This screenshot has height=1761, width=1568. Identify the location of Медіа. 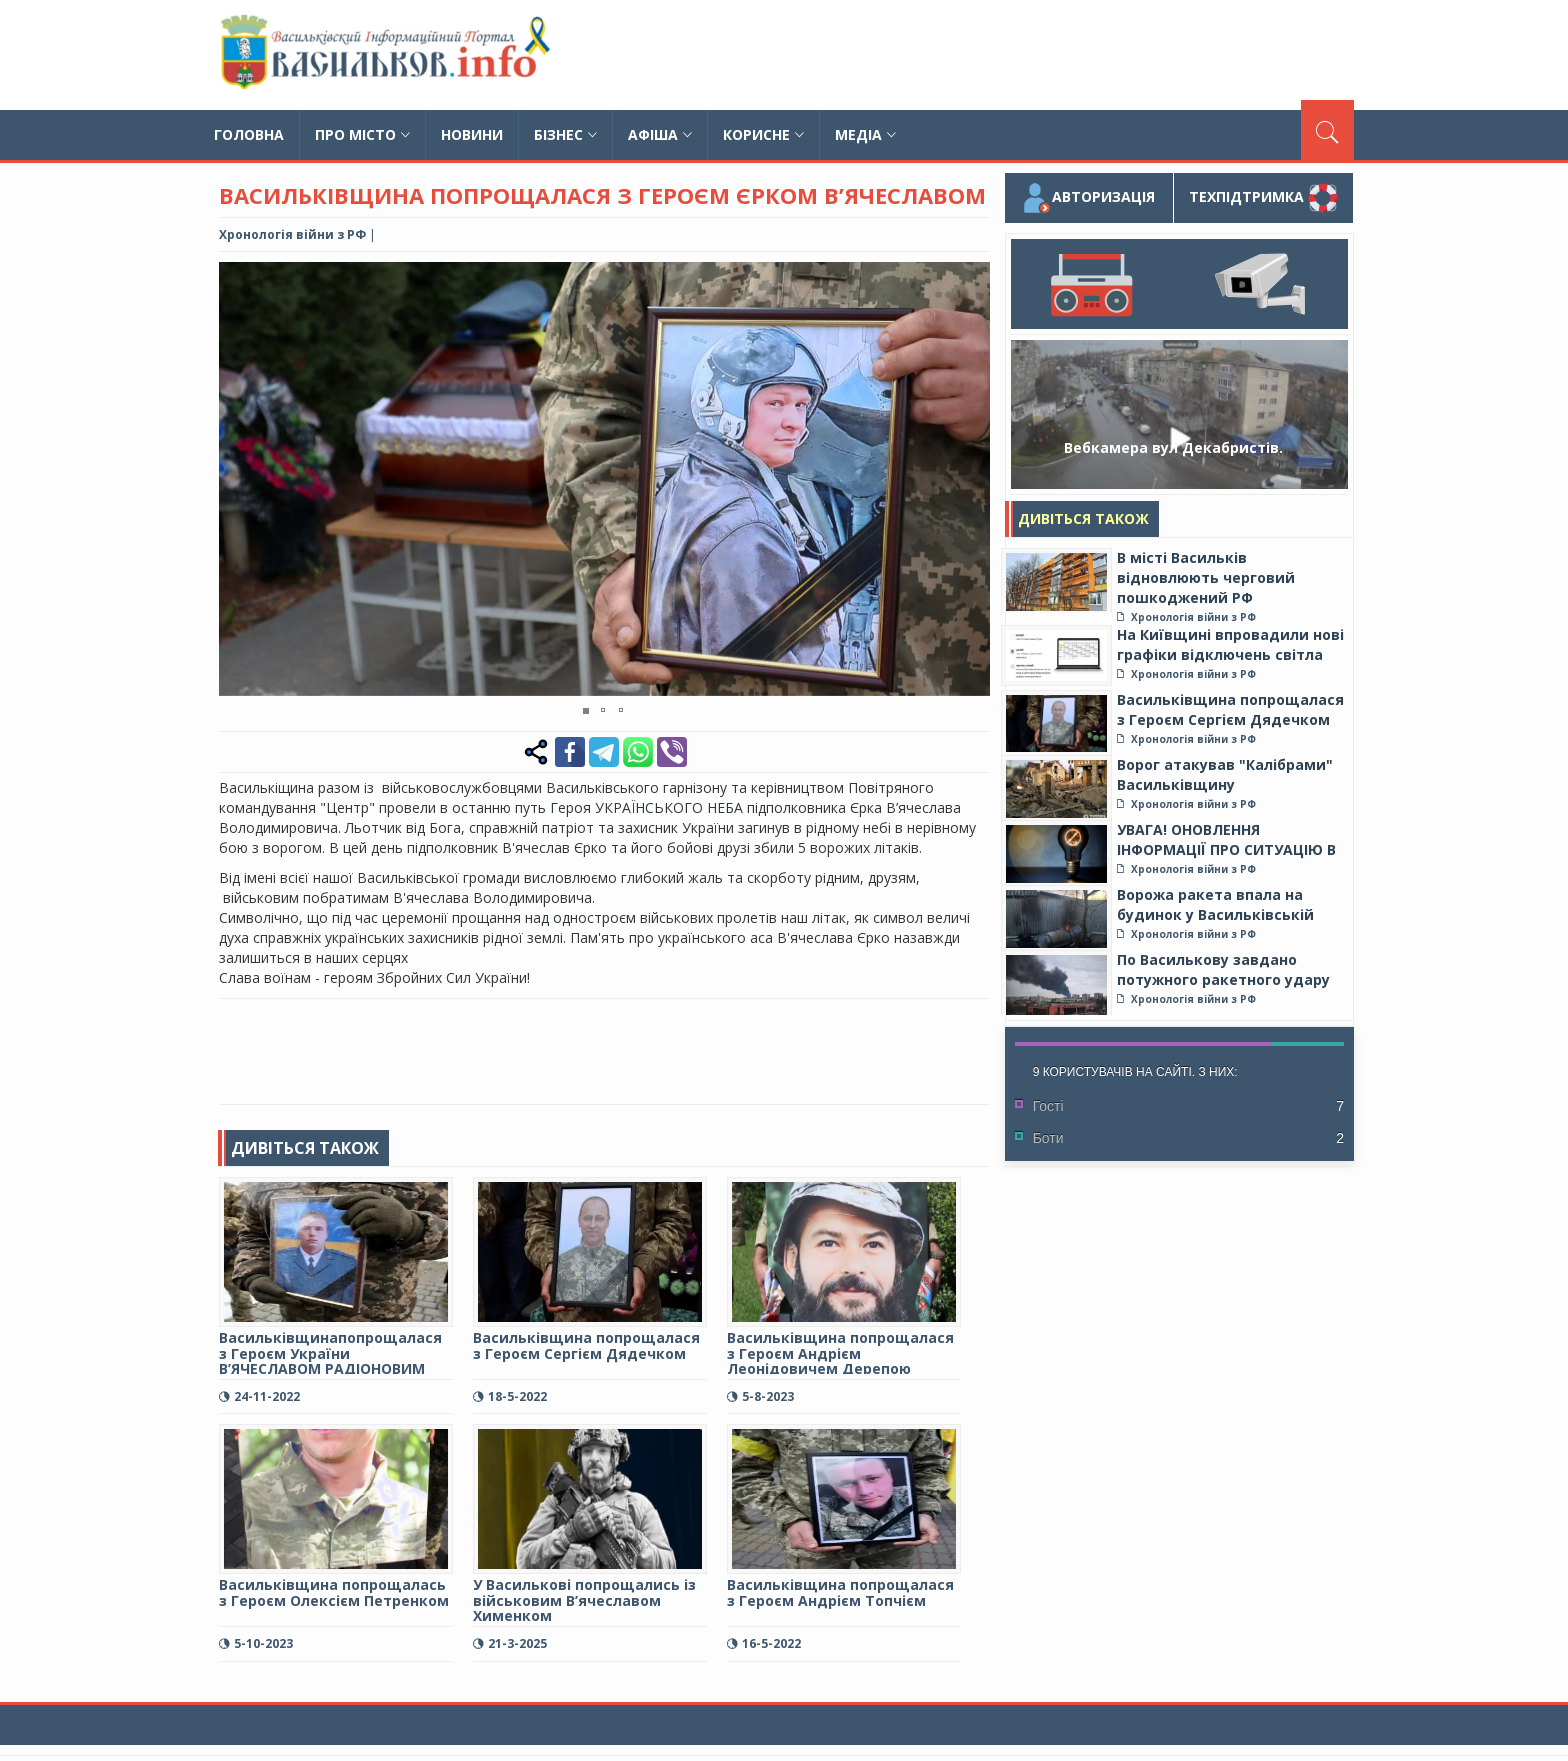
(865, 134).